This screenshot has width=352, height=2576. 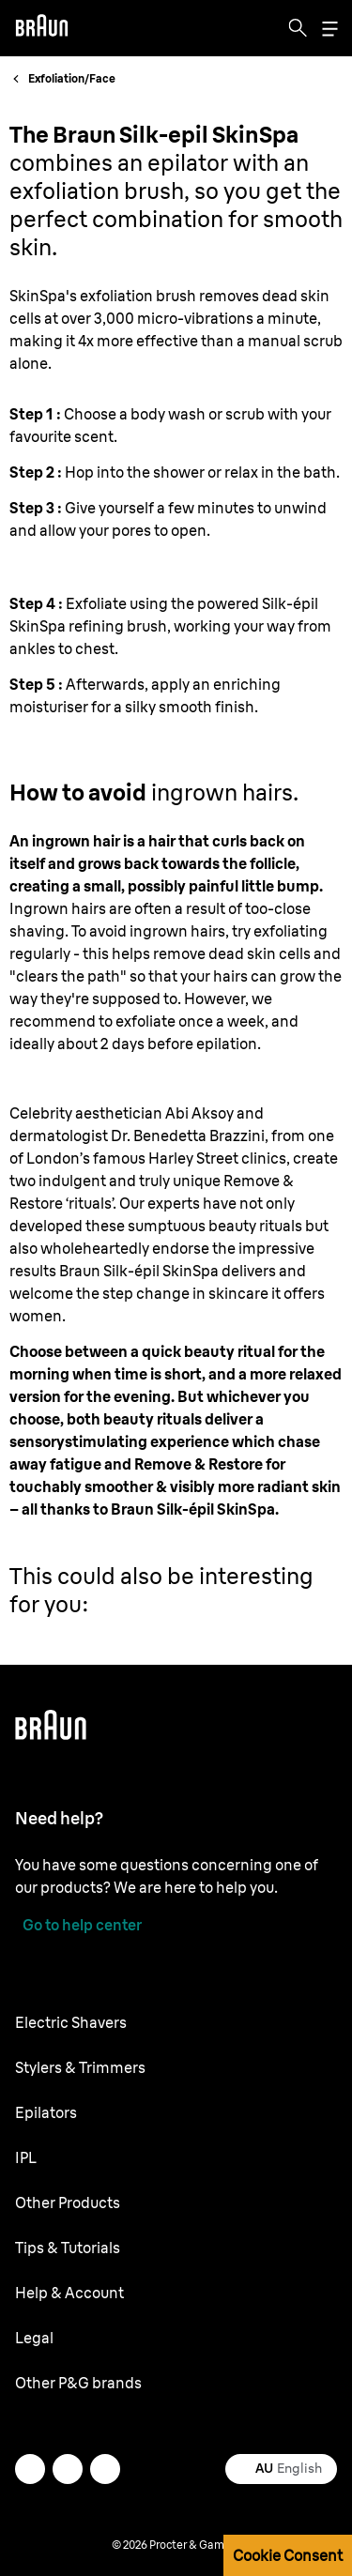 What do you see at coordinates (30, 2469) in the screenshot?
I see `[twitter]` at bounding box center [30, 2469].